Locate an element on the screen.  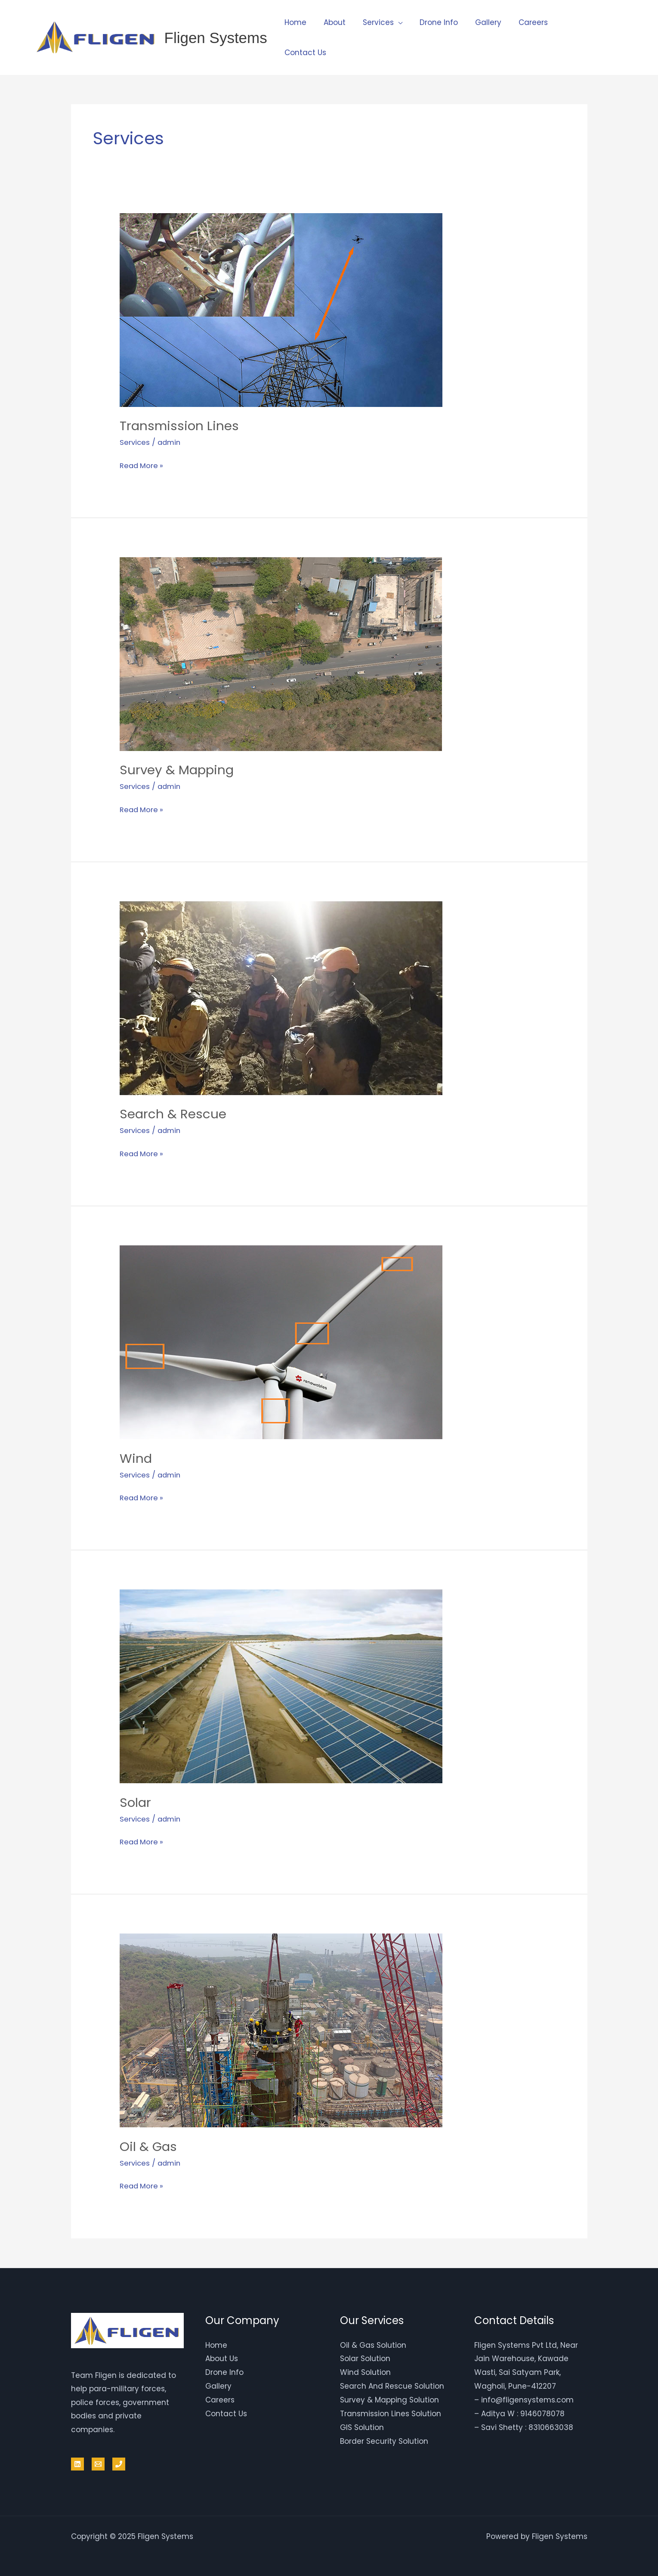
Oil & Gas is located at coordinates (149, 2145).